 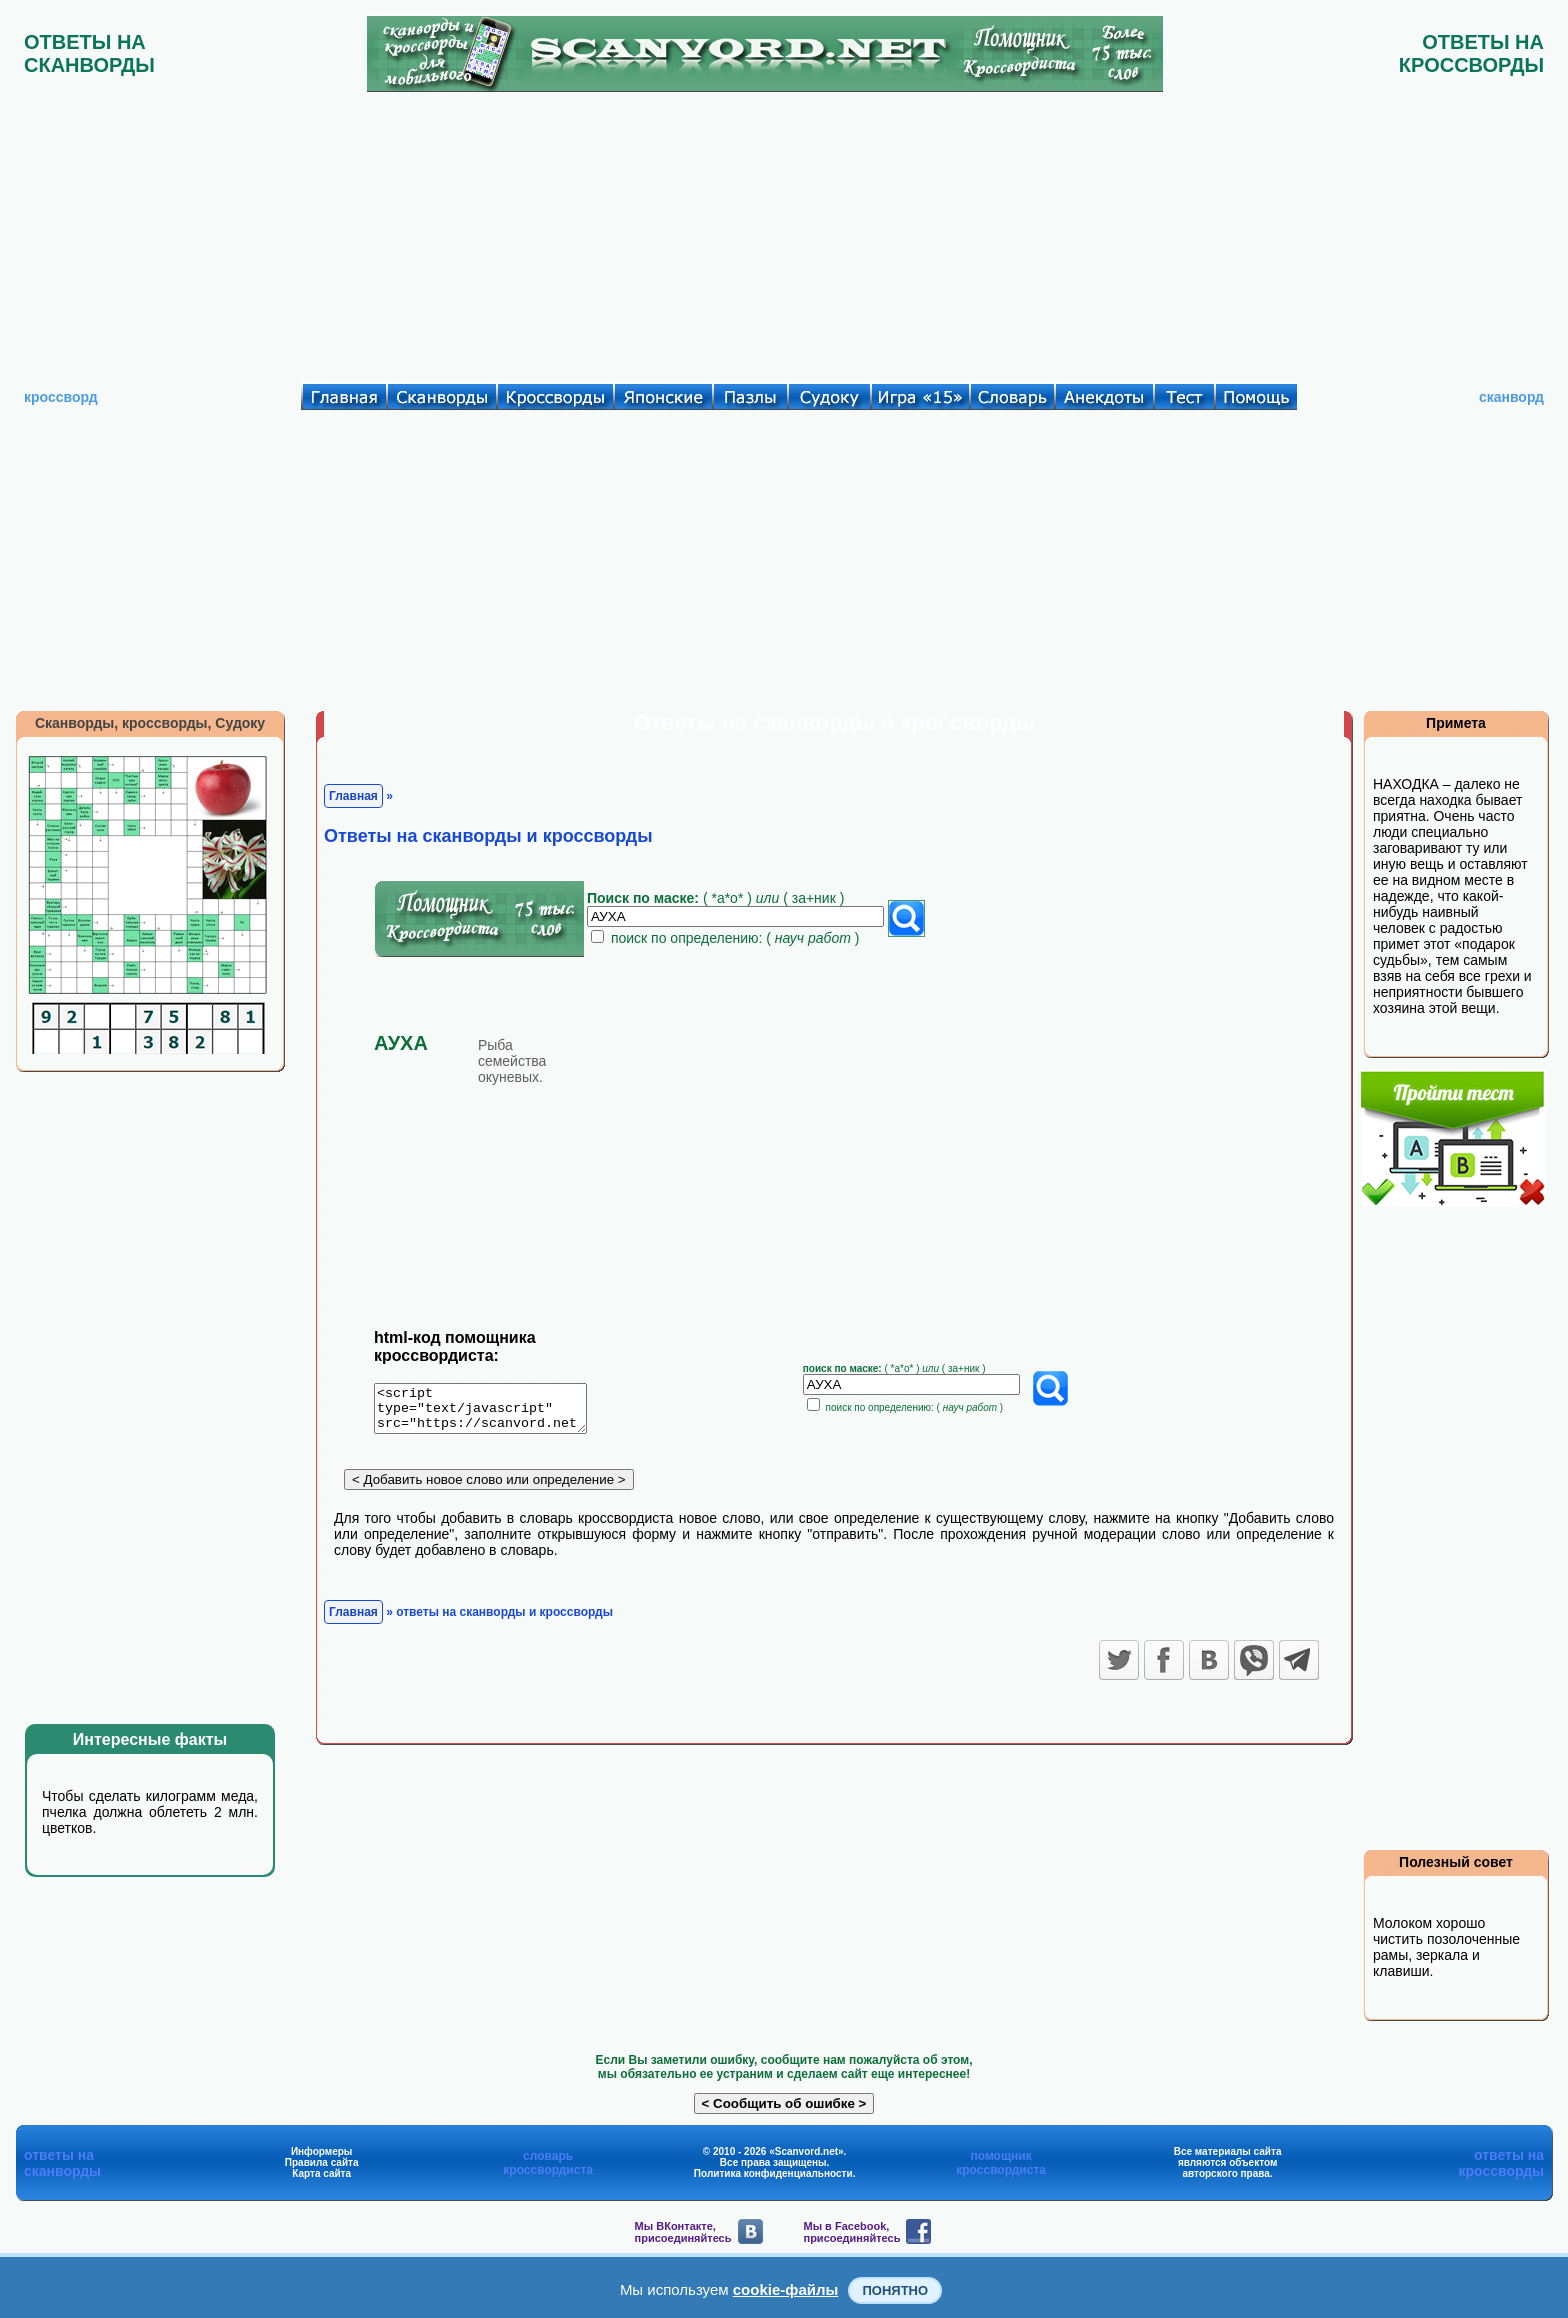 What do you see at coordinates (786, 2289) in the screenshot?
I see `cookie-файлы` at bounding box center [786, 2289].